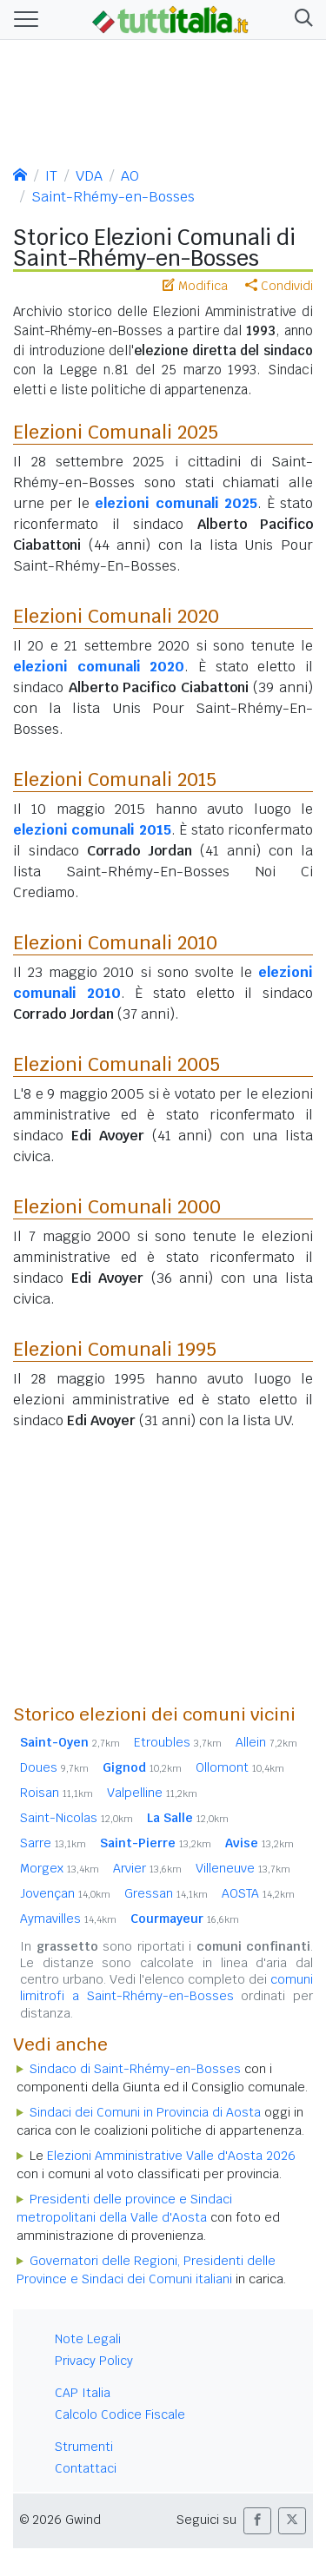 This screenshot has width=326, height=2576. Describe the element at coordinates (114, 779) in the screenshot. I see `Elezioni Comunali 2015` at that location.